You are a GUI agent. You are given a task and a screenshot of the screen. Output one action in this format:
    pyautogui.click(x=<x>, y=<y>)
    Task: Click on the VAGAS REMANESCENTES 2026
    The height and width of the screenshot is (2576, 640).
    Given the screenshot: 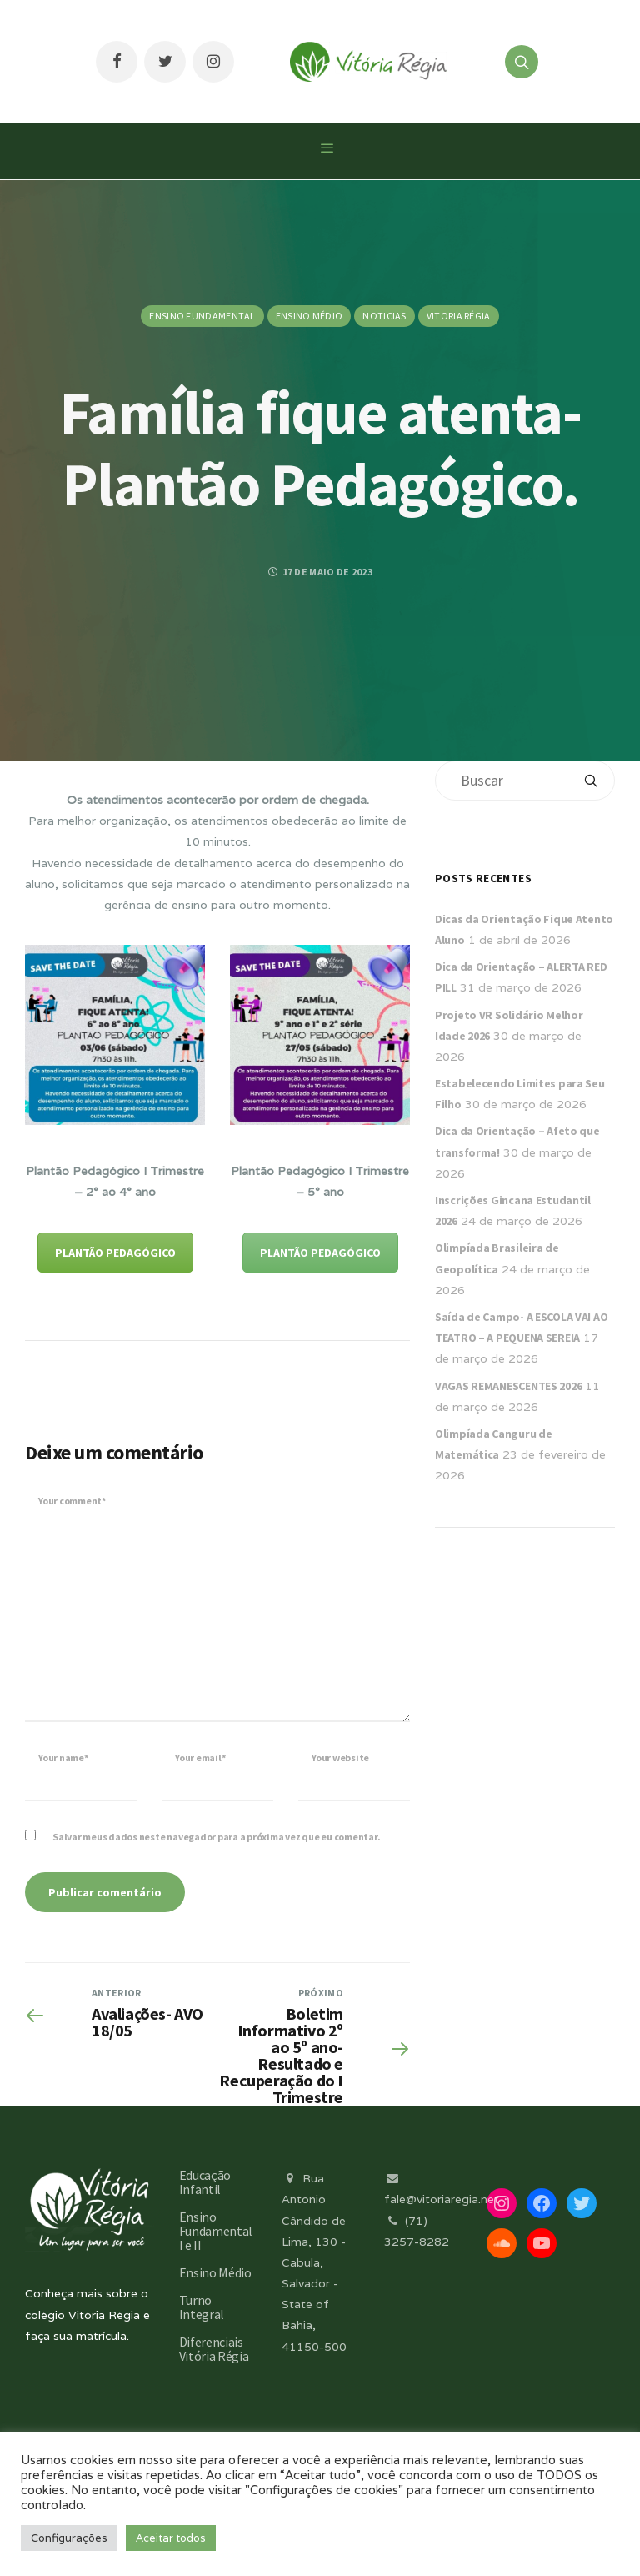 What is the action you would take?
    pyautogui.click(x=508, y=1385)
    